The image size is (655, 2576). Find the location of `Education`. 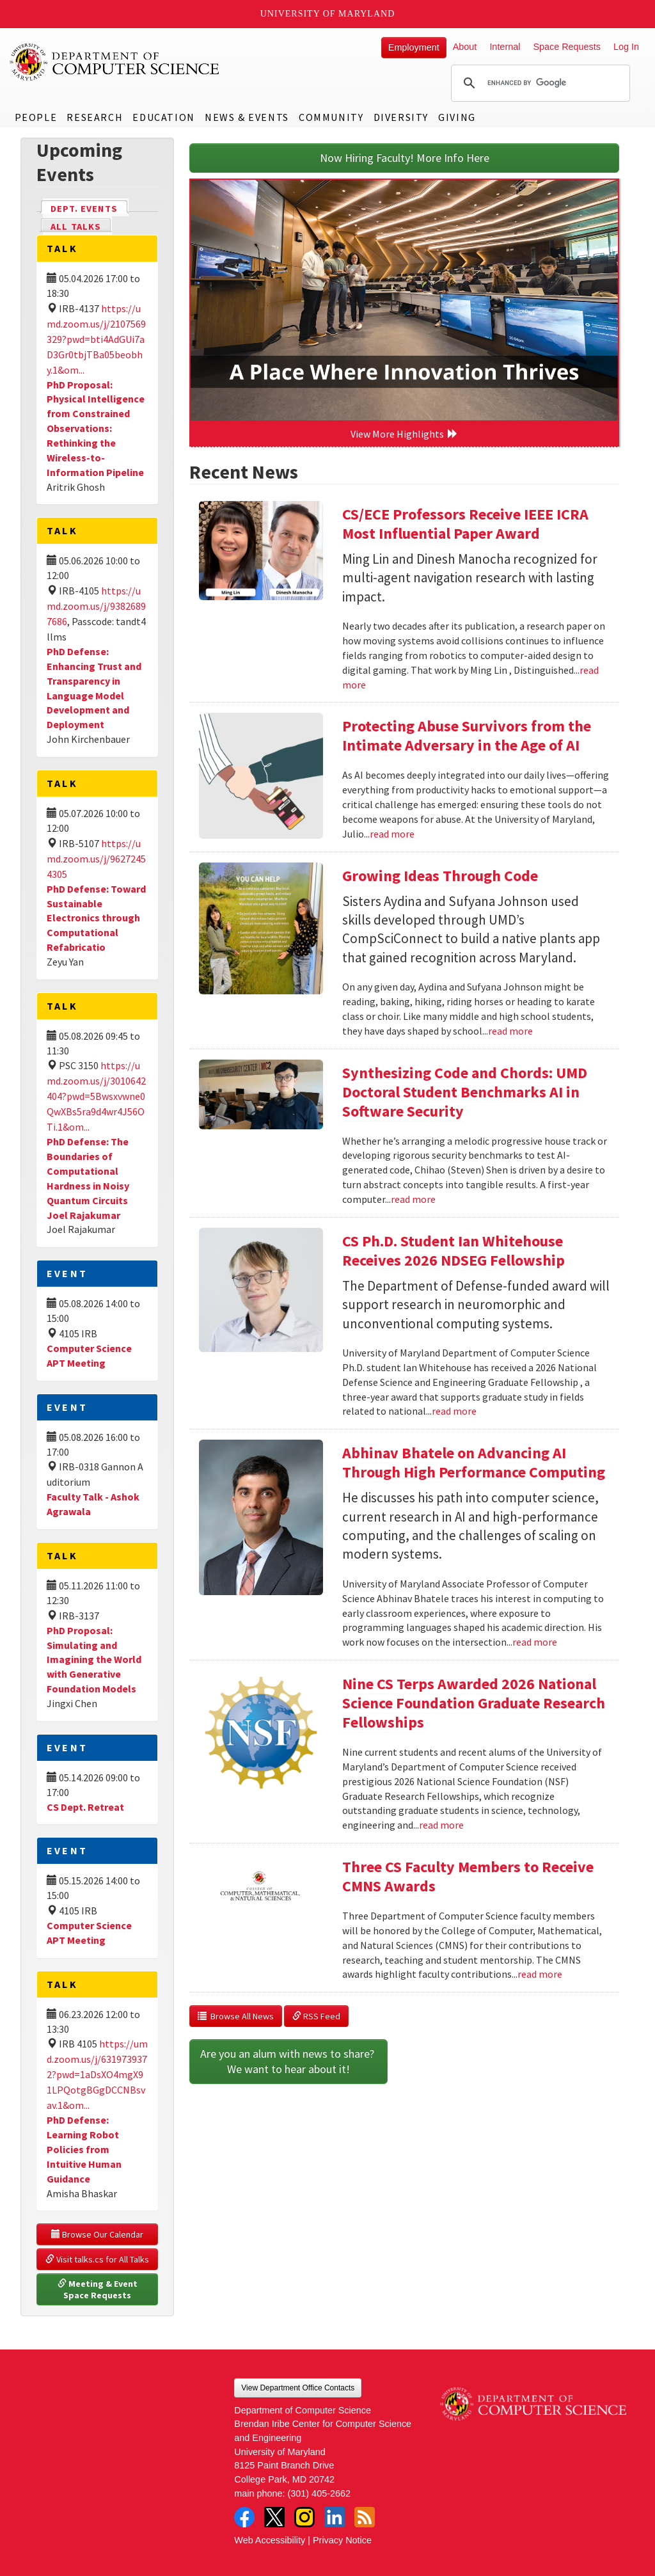

Education is located at coordinates (163, 117).